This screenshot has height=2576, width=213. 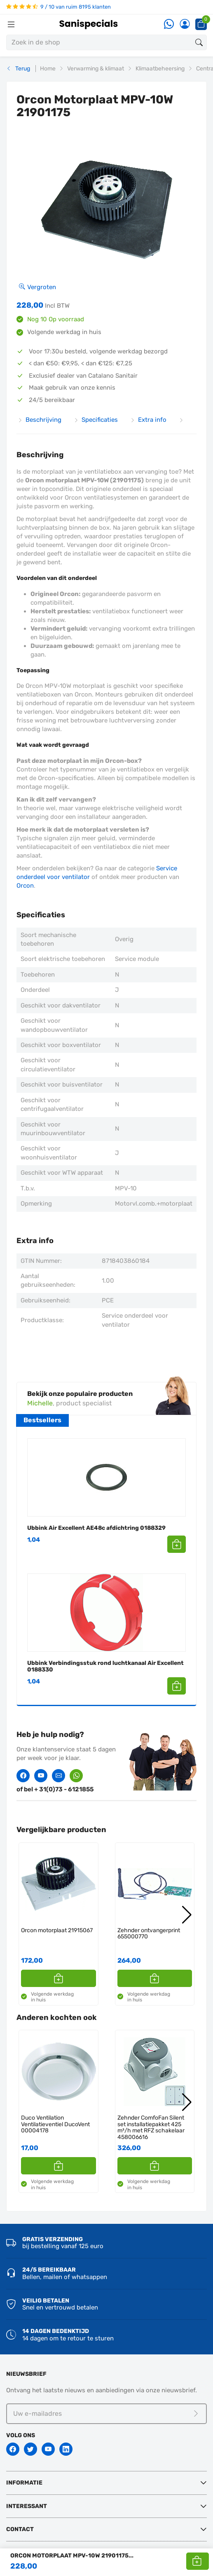 I want to click on Interessant, so click(x=26, y=2506).